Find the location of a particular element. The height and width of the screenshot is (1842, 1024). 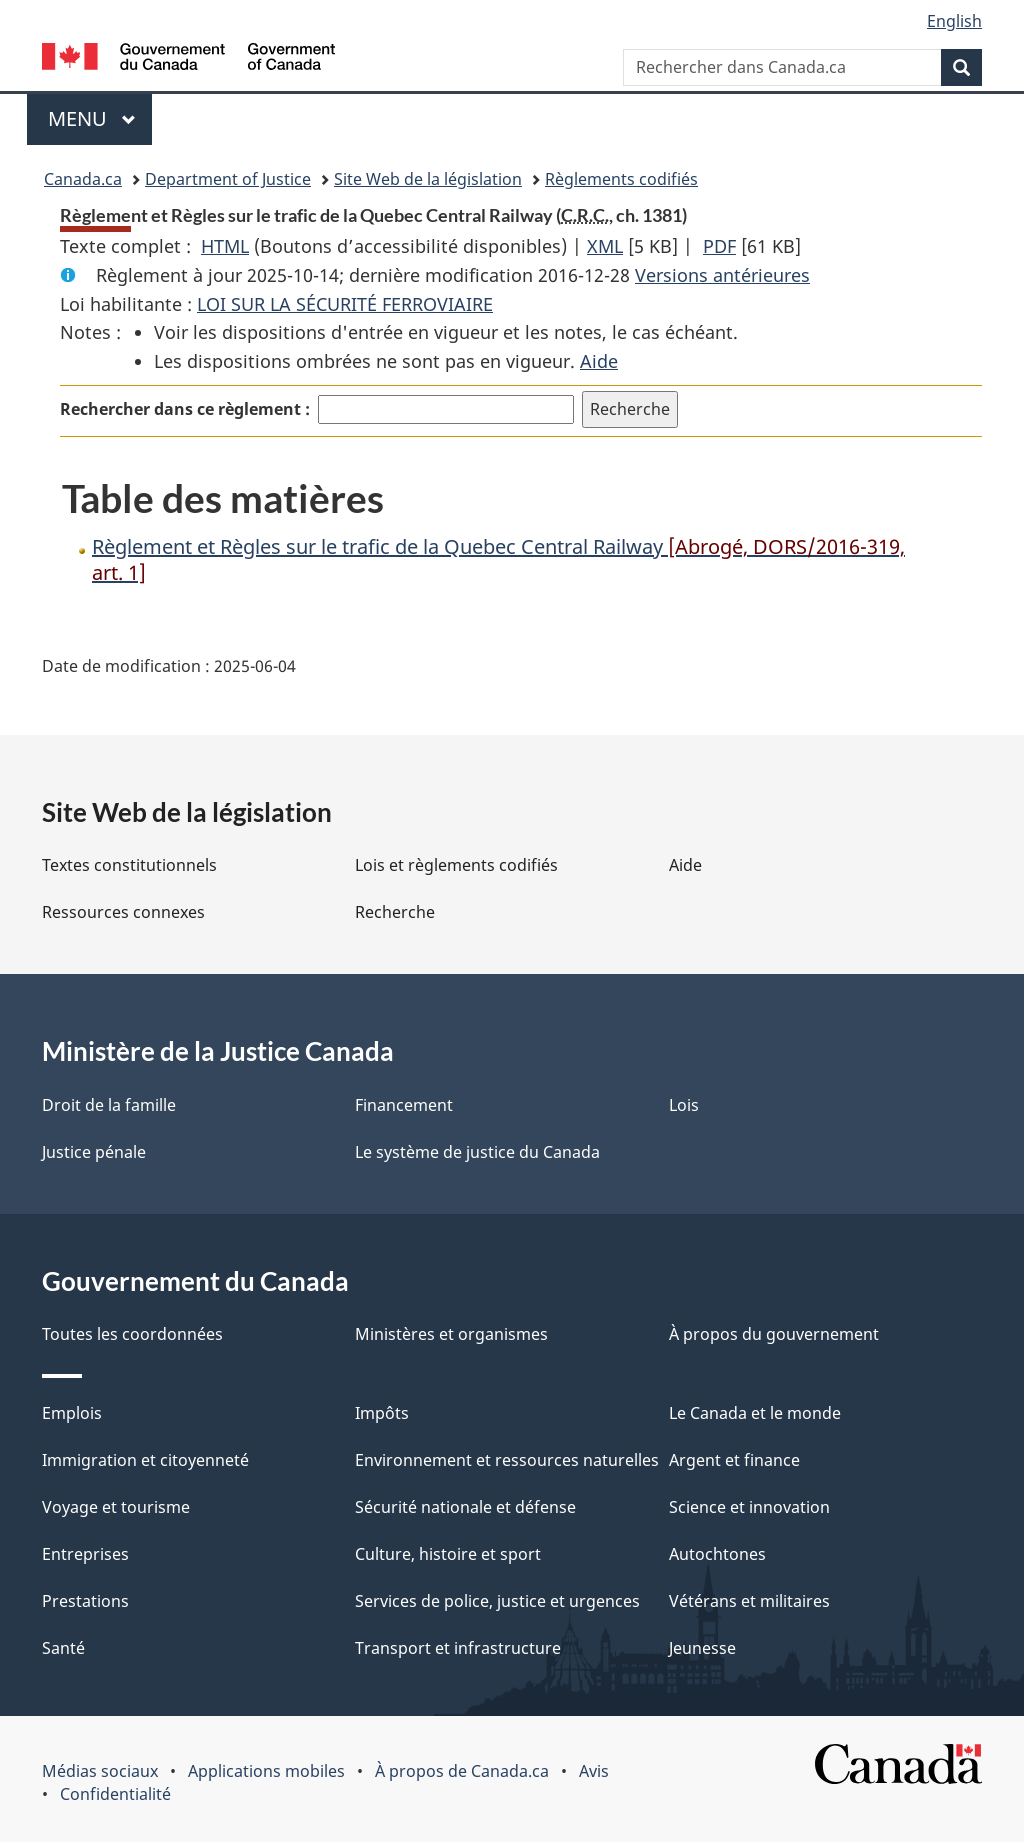

XML is located at coordinates (605, 246).